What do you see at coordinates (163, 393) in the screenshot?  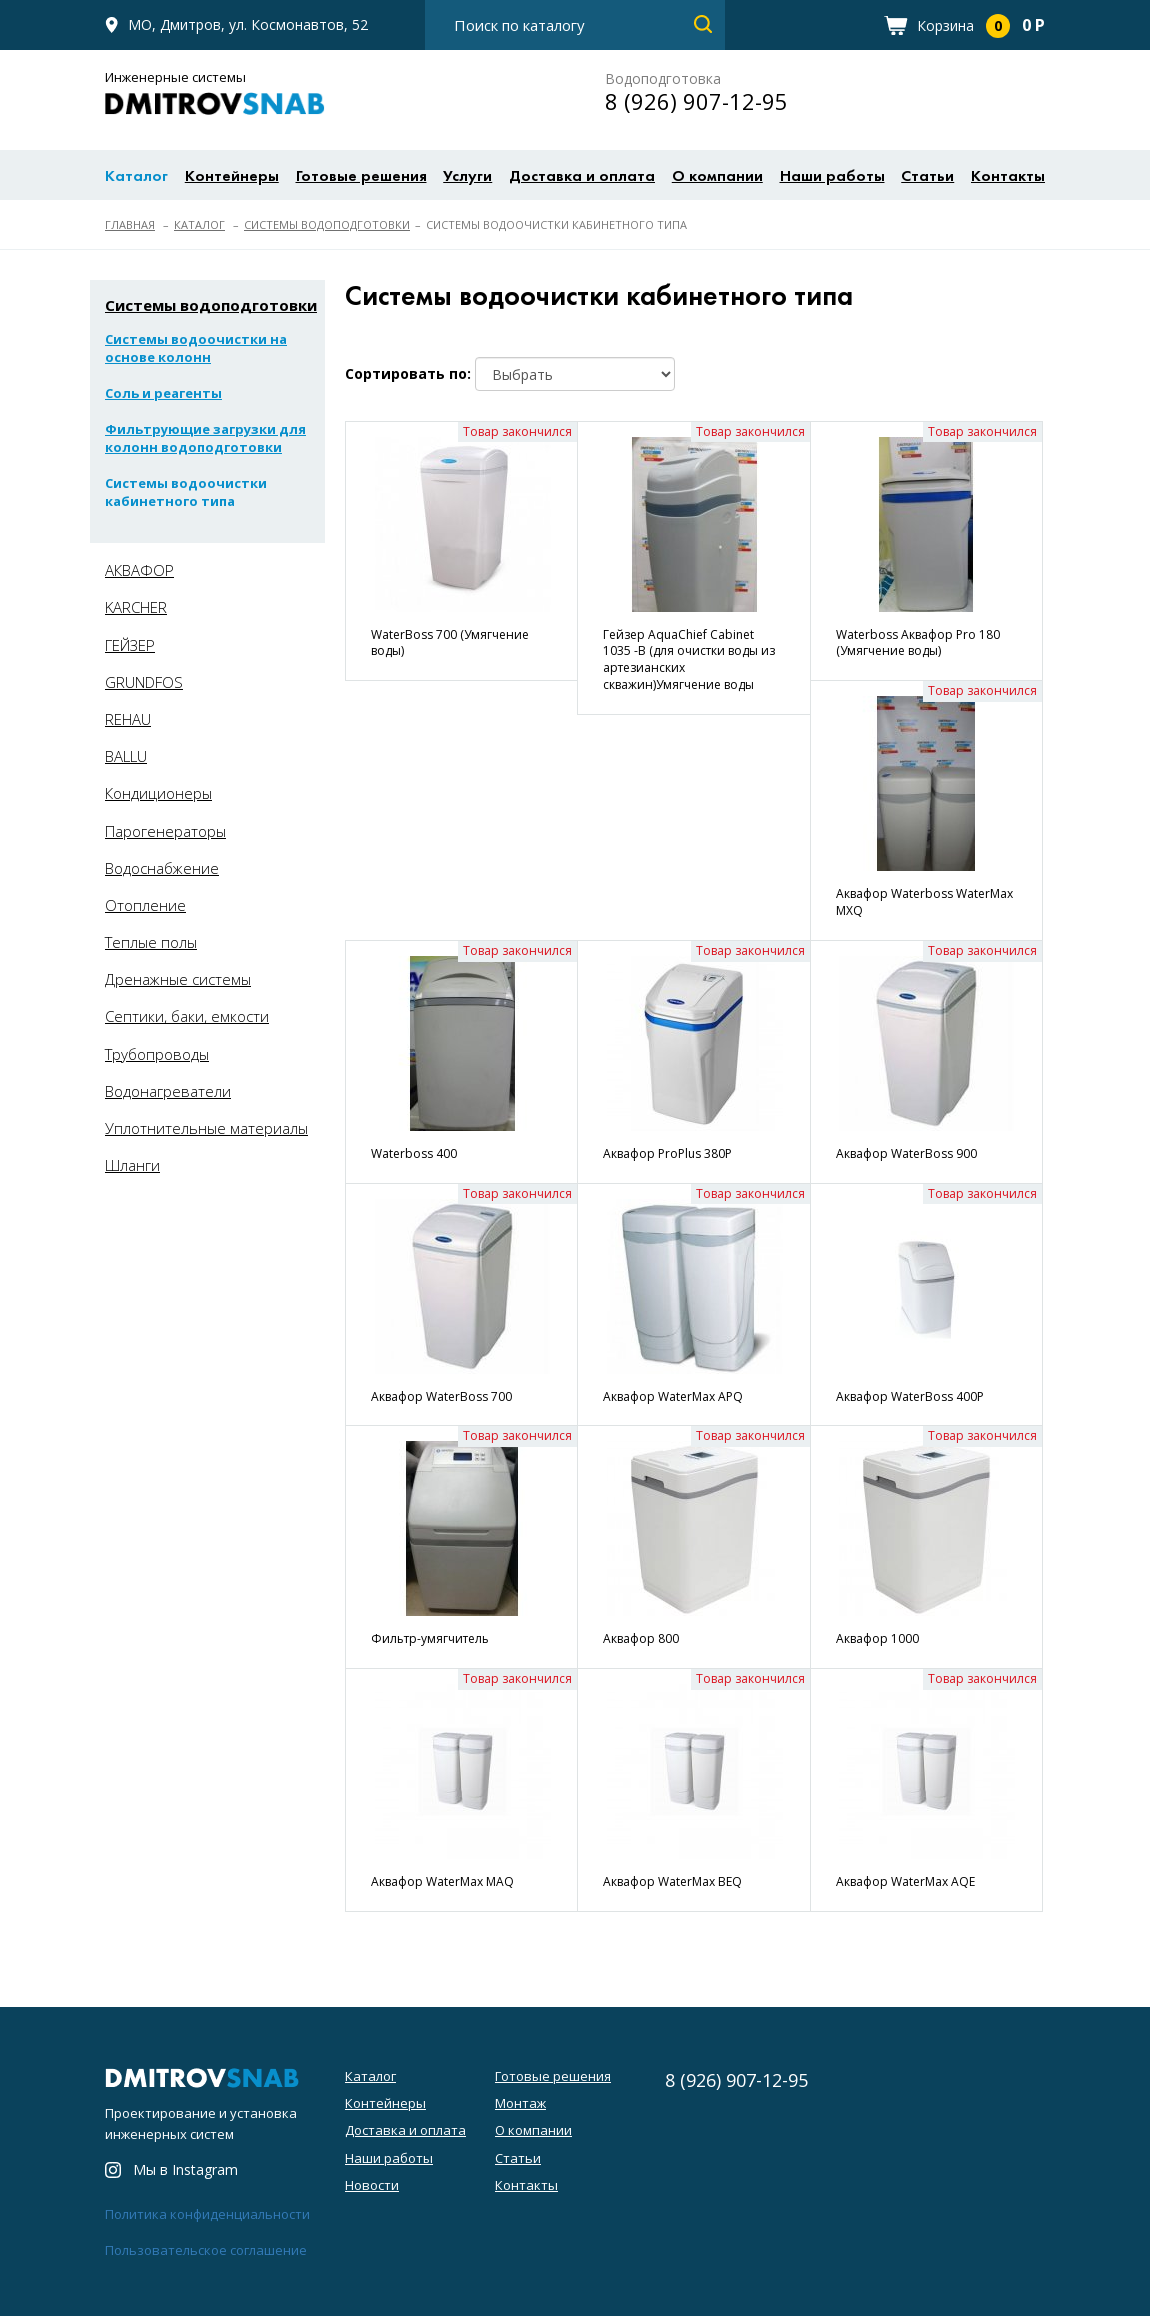 I see `Соль и реагенты` at bounding box center [163, 393].